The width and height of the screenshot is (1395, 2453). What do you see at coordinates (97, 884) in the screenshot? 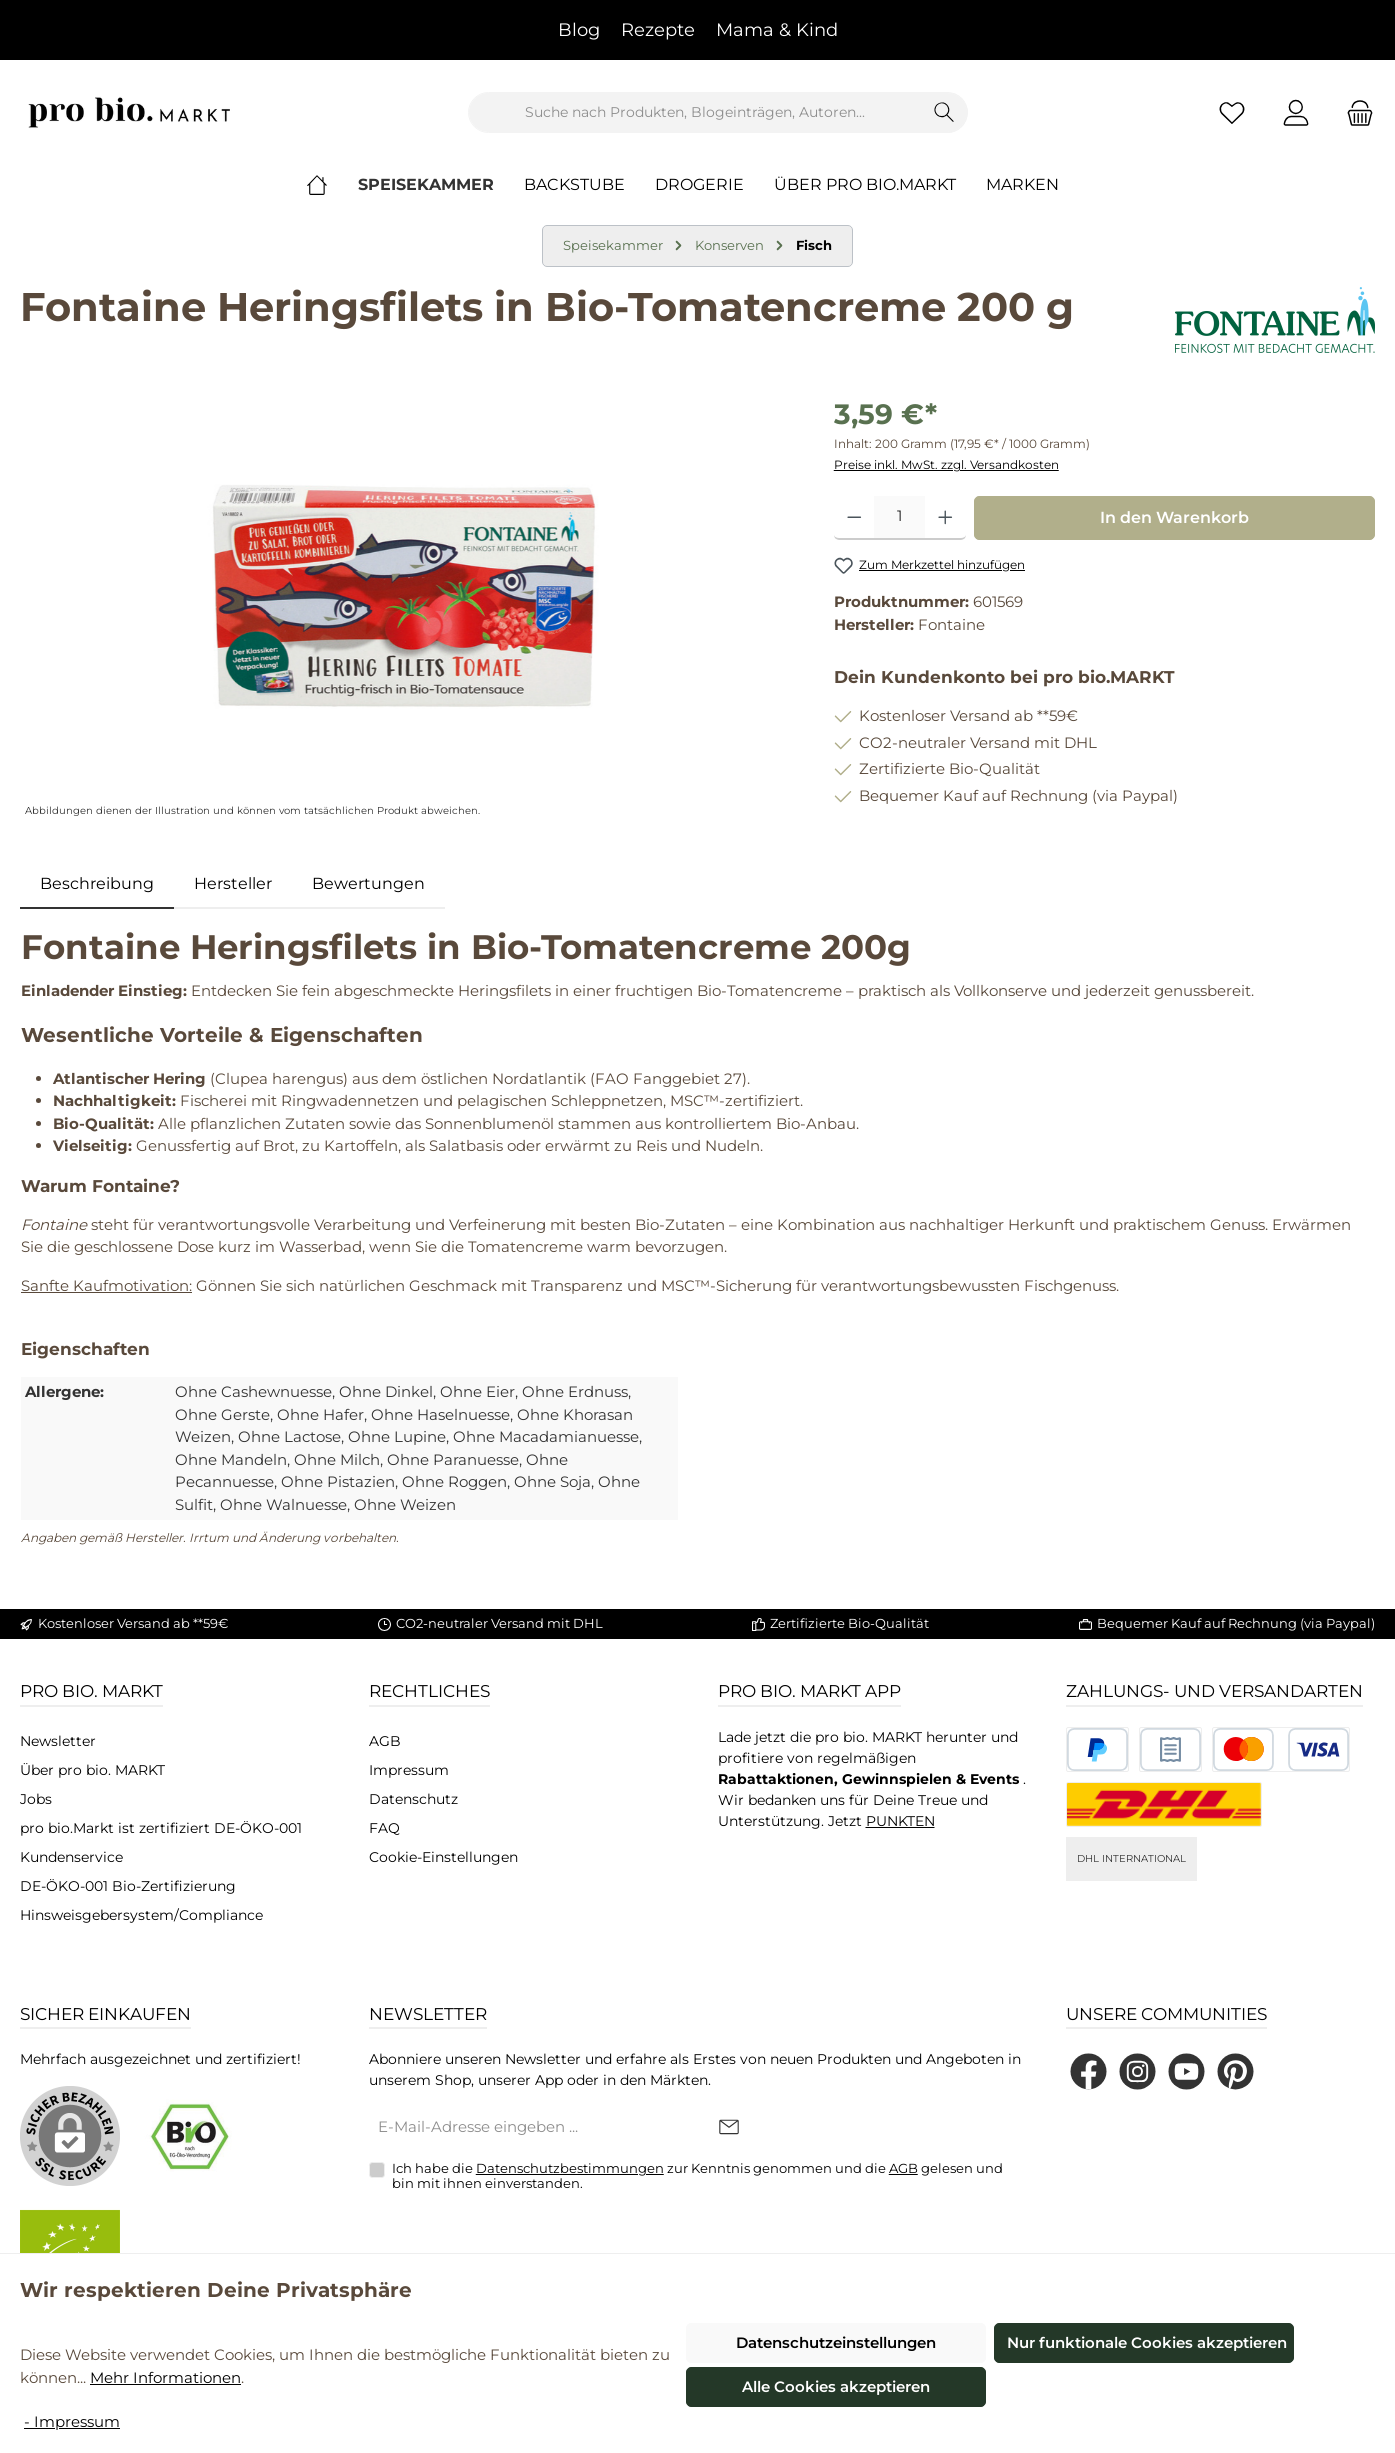
I see `[tab]` at bounding box center [97, 884].